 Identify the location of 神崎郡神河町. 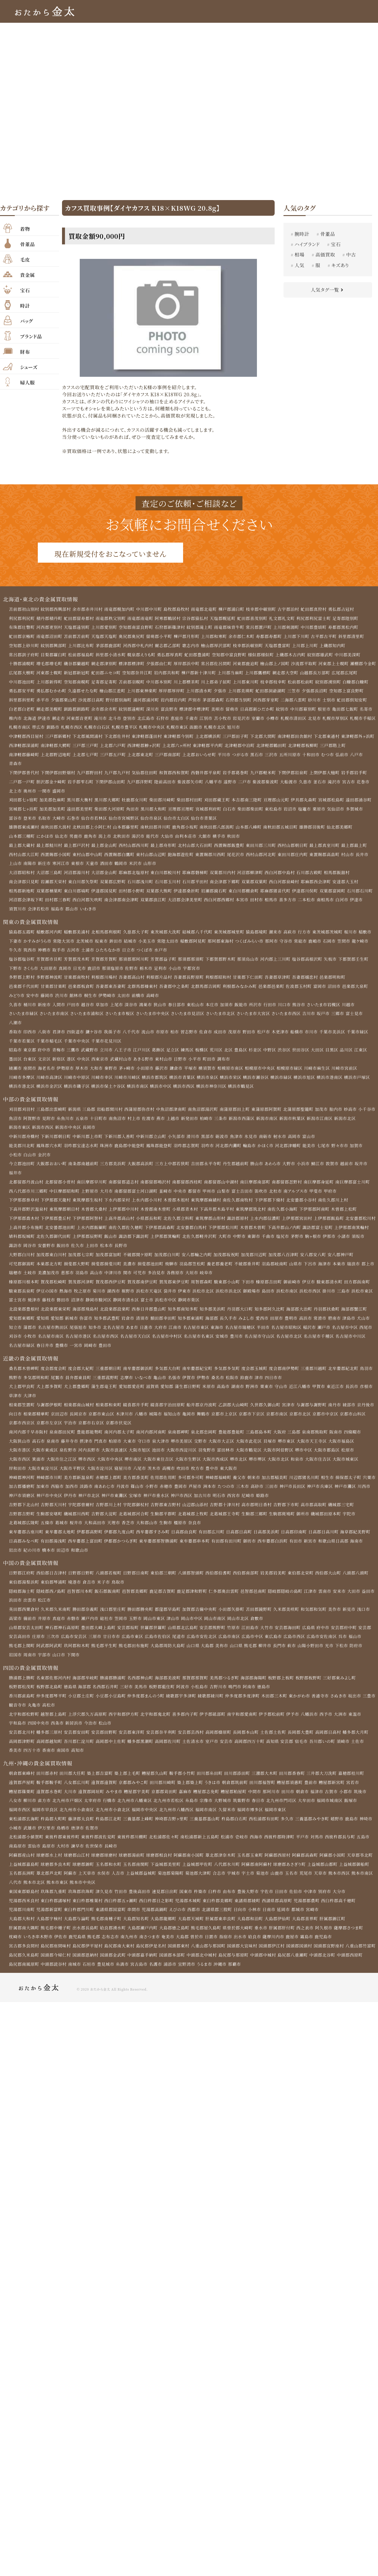
(22, 1484).